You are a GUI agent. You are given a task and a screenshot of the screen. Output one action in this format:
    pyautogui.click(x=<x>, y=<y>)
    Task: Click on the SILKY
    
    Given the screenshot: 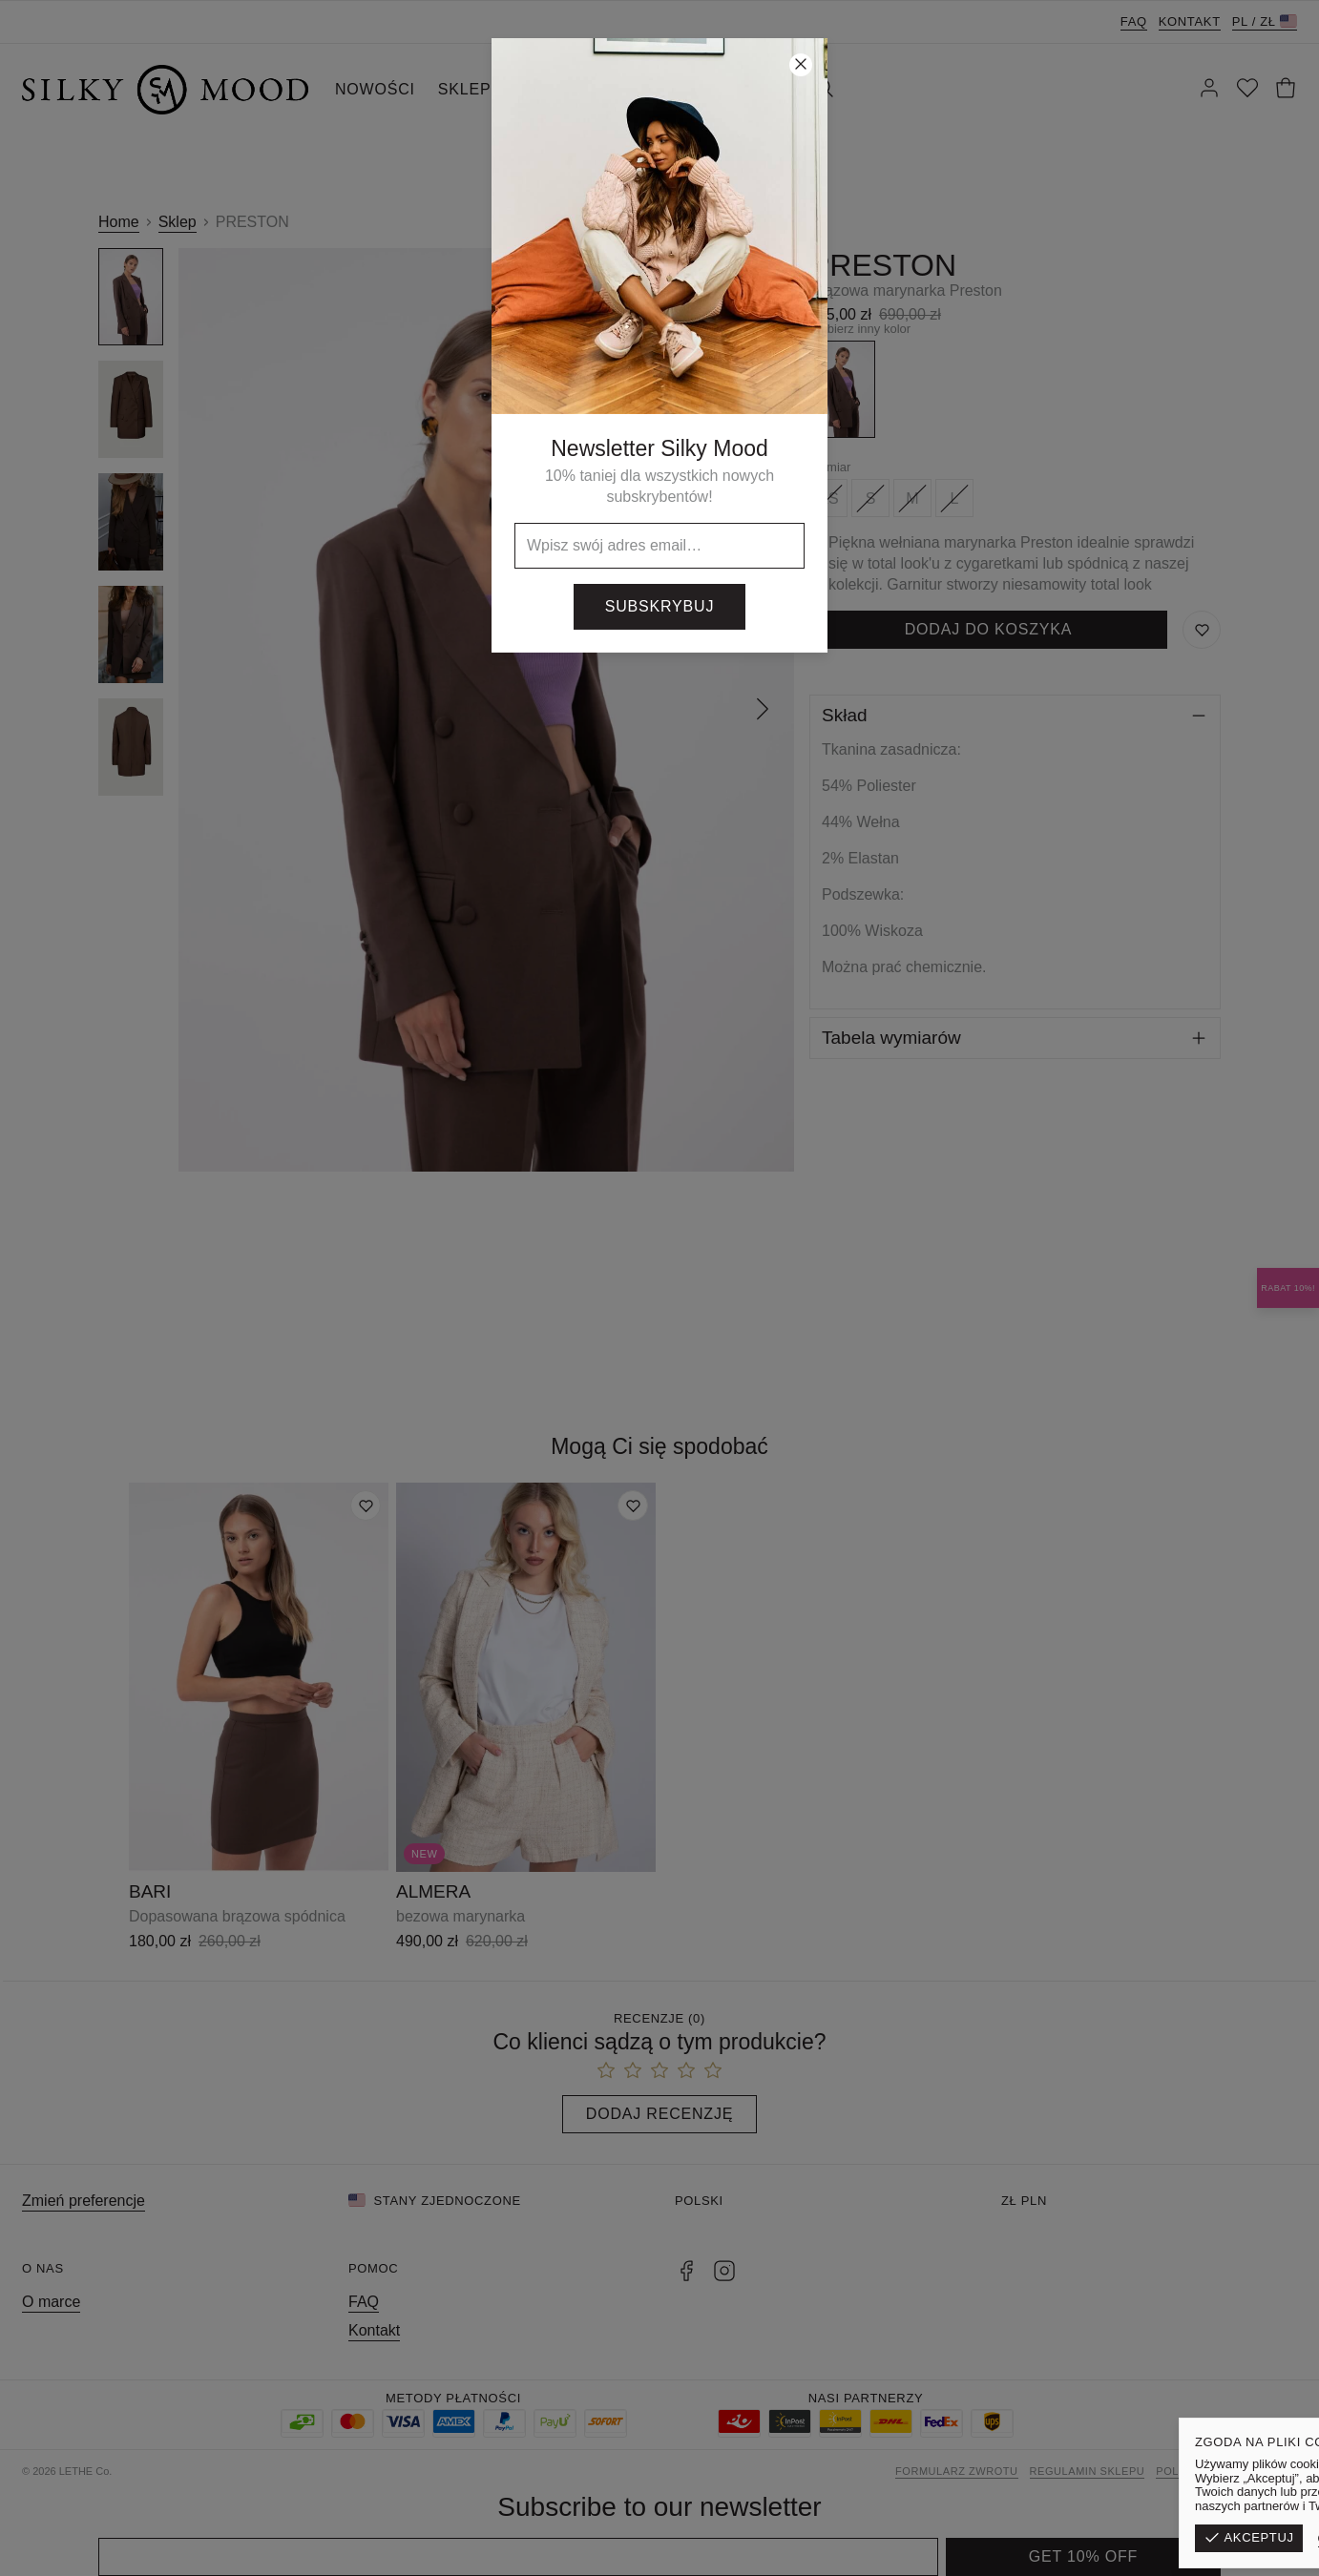 What is the action you would take?
    pyautogui.click(x=662, y=89)
    